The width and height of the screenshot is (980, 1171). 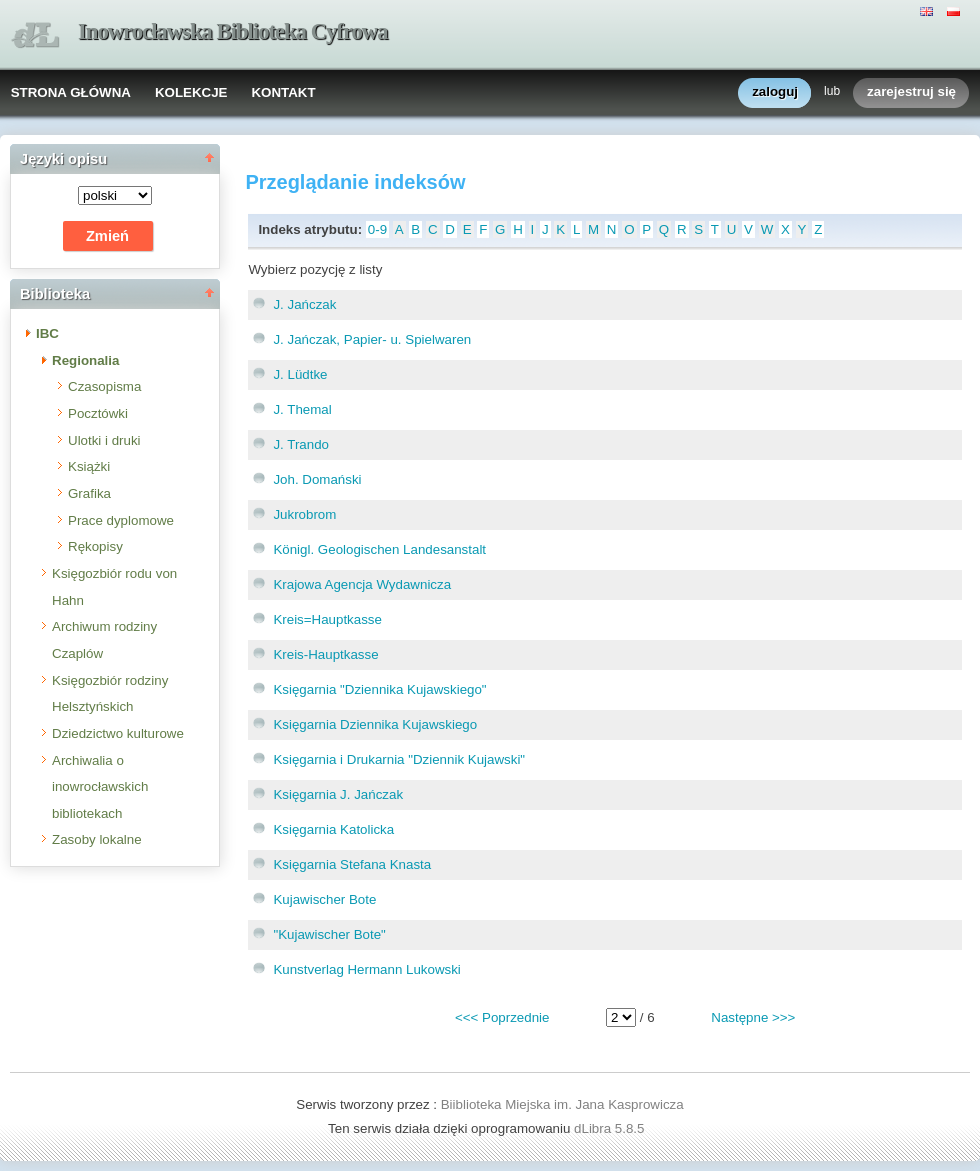 I want to click on zaloguj, so click(x=775, y=92).